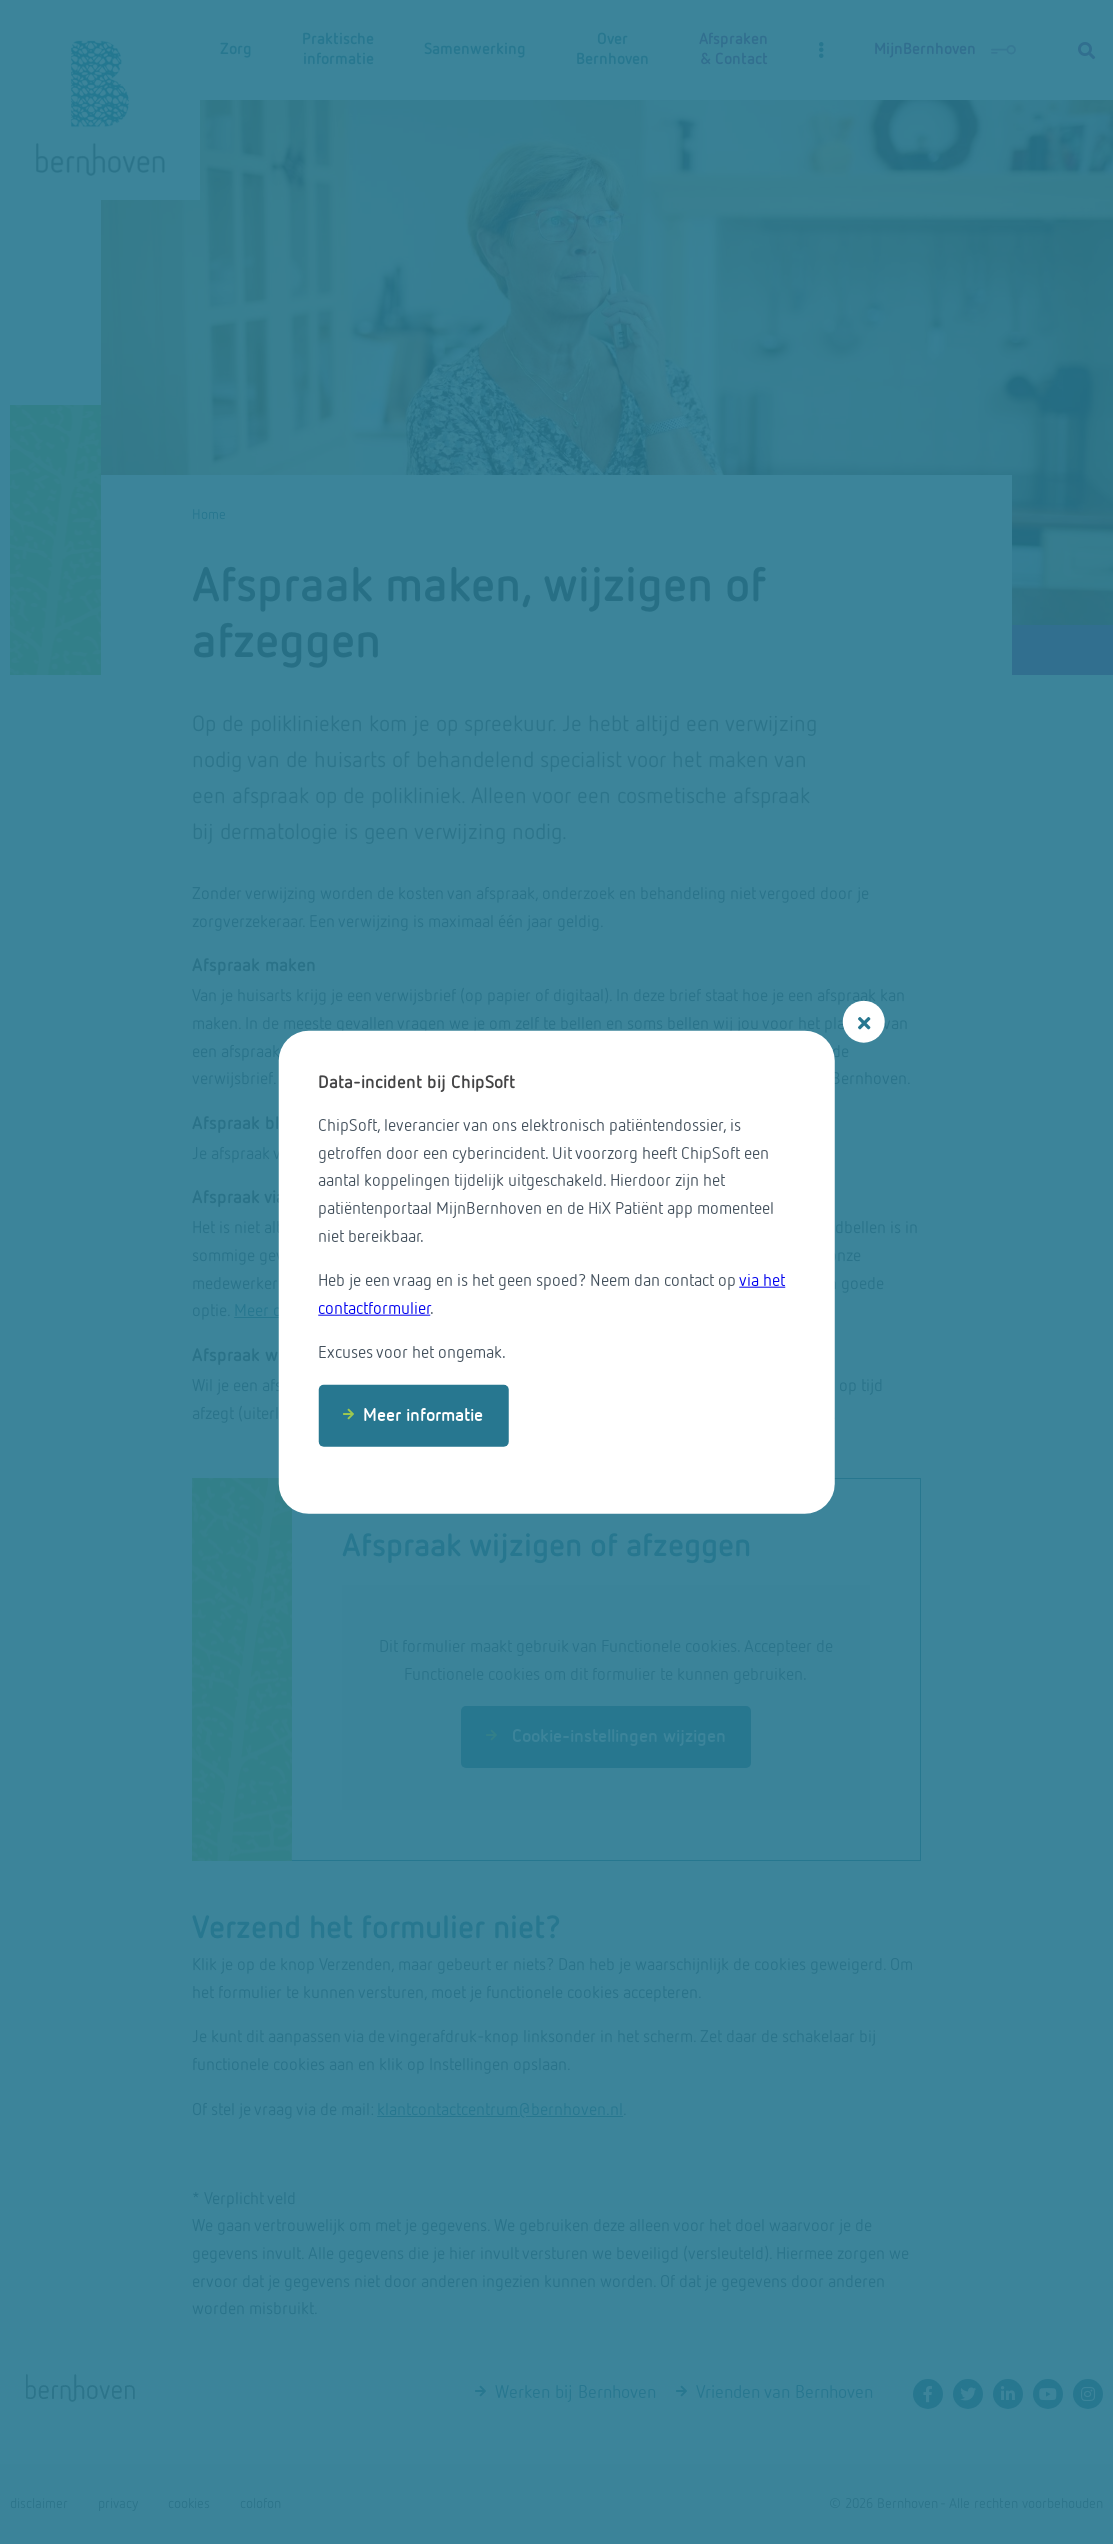  I want to click on Meer informatie, so click(423, 1416).